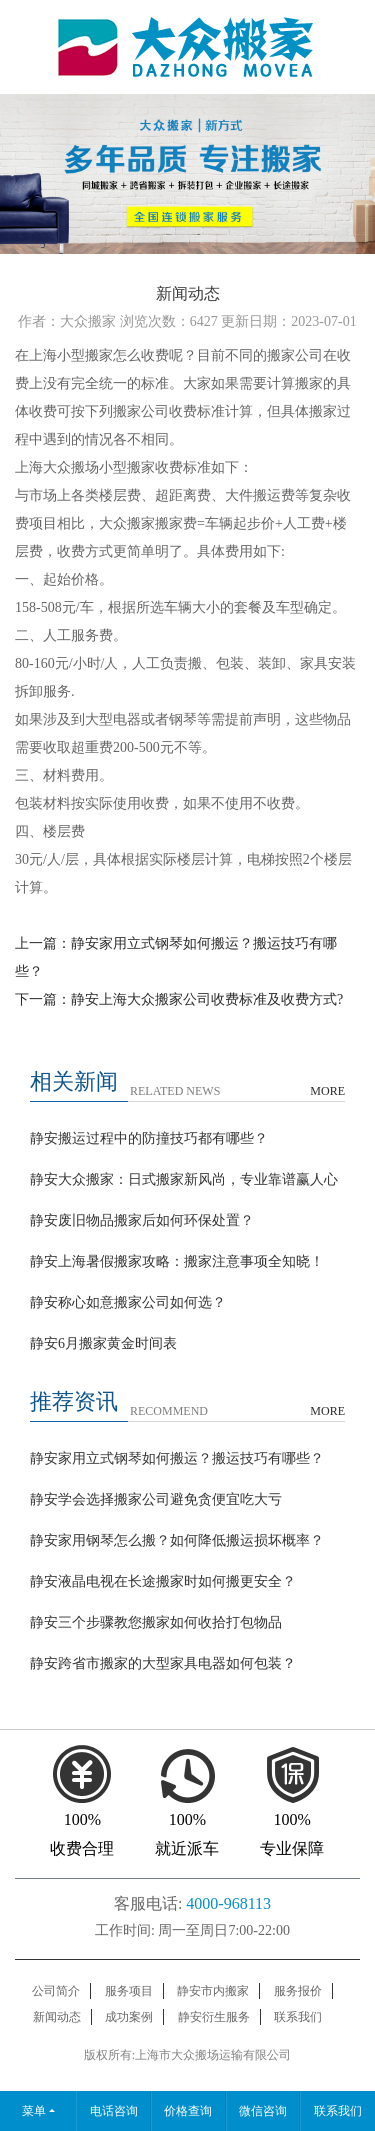  Describe the element at coordinates (128, 1302) in the screenshot. I see `静安称心如意搬家公司如何选？` at that location.